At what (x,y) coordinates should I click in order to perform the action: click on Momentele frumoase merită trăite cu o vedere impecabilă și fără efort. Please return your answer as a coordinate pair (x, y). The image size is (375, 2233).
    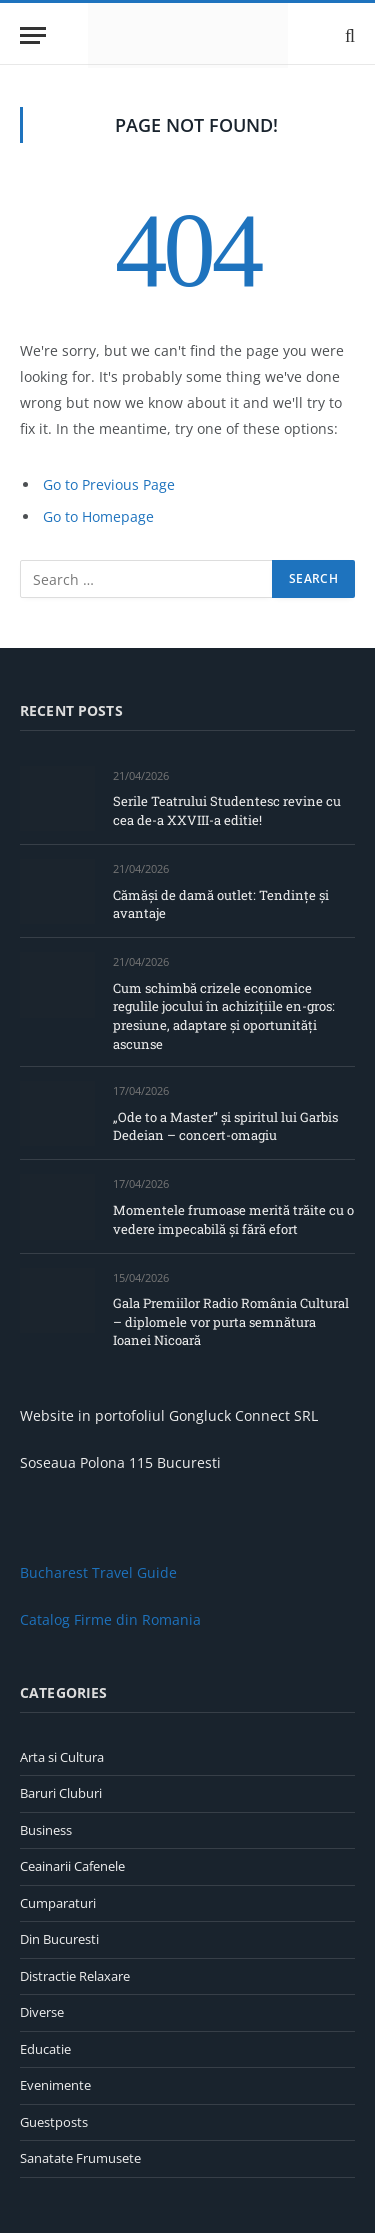
    Looking at the image, I should click on (233, 1219).